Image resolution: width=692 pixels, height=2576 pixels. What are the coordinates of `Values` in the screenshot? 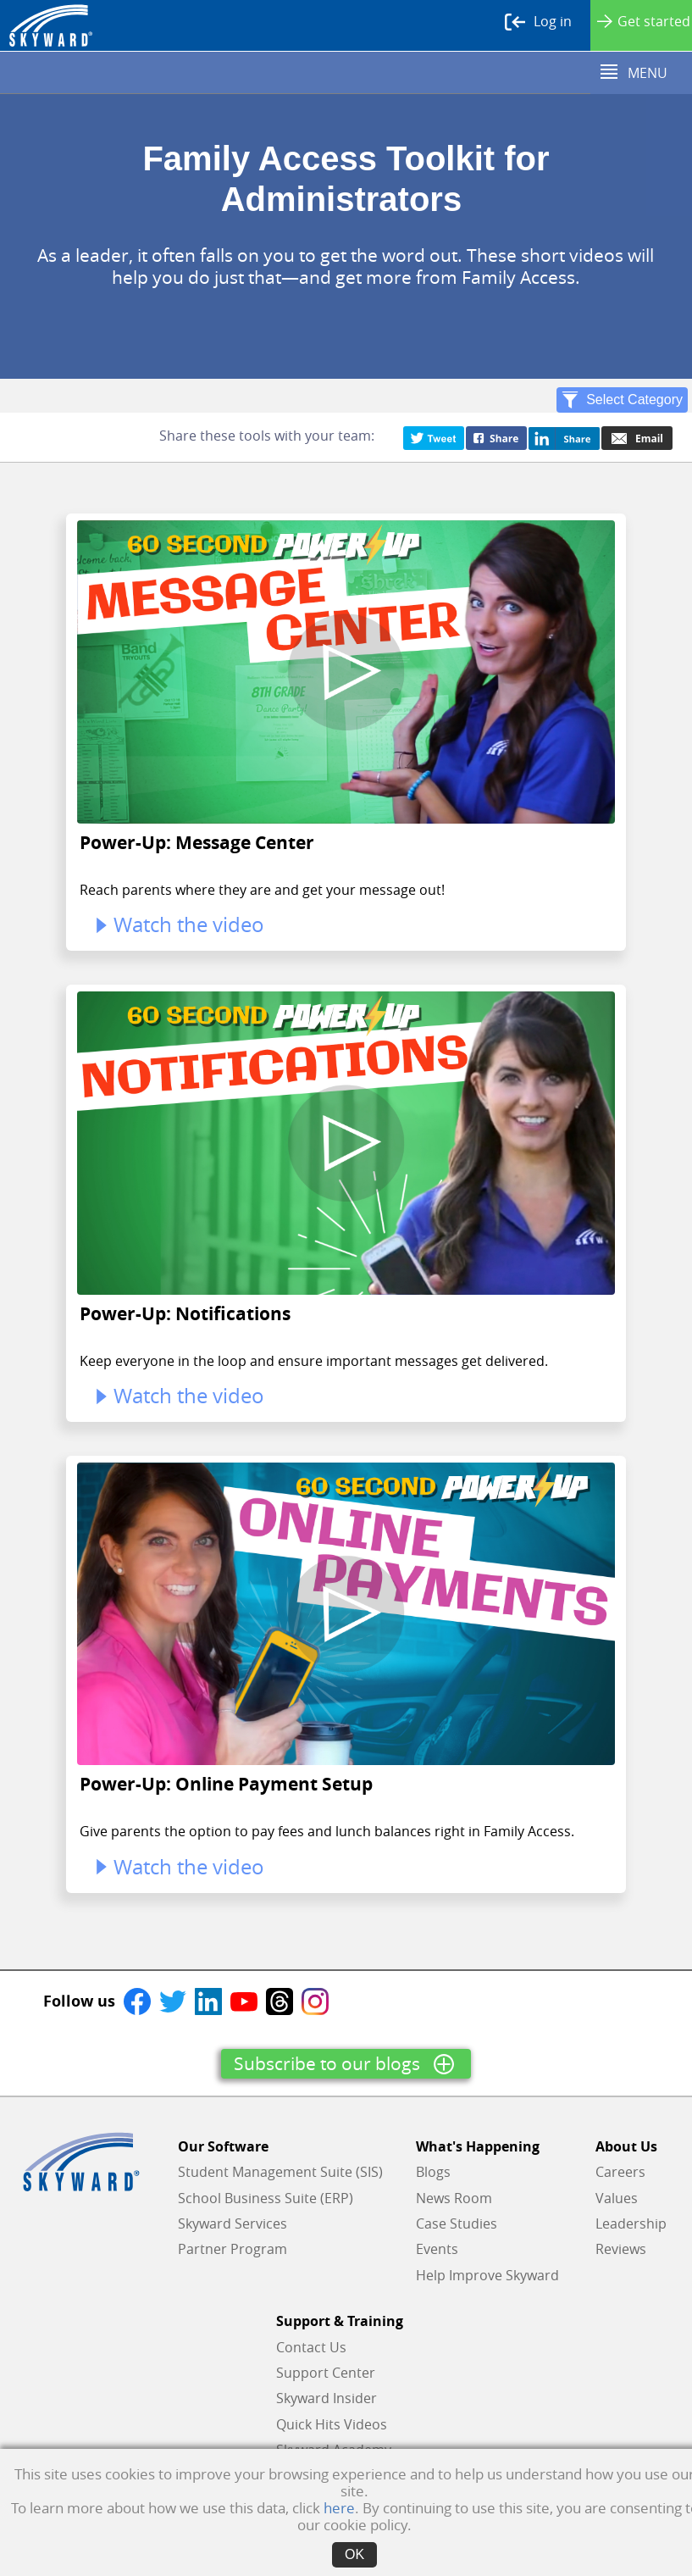 It's located at (616, 2198).